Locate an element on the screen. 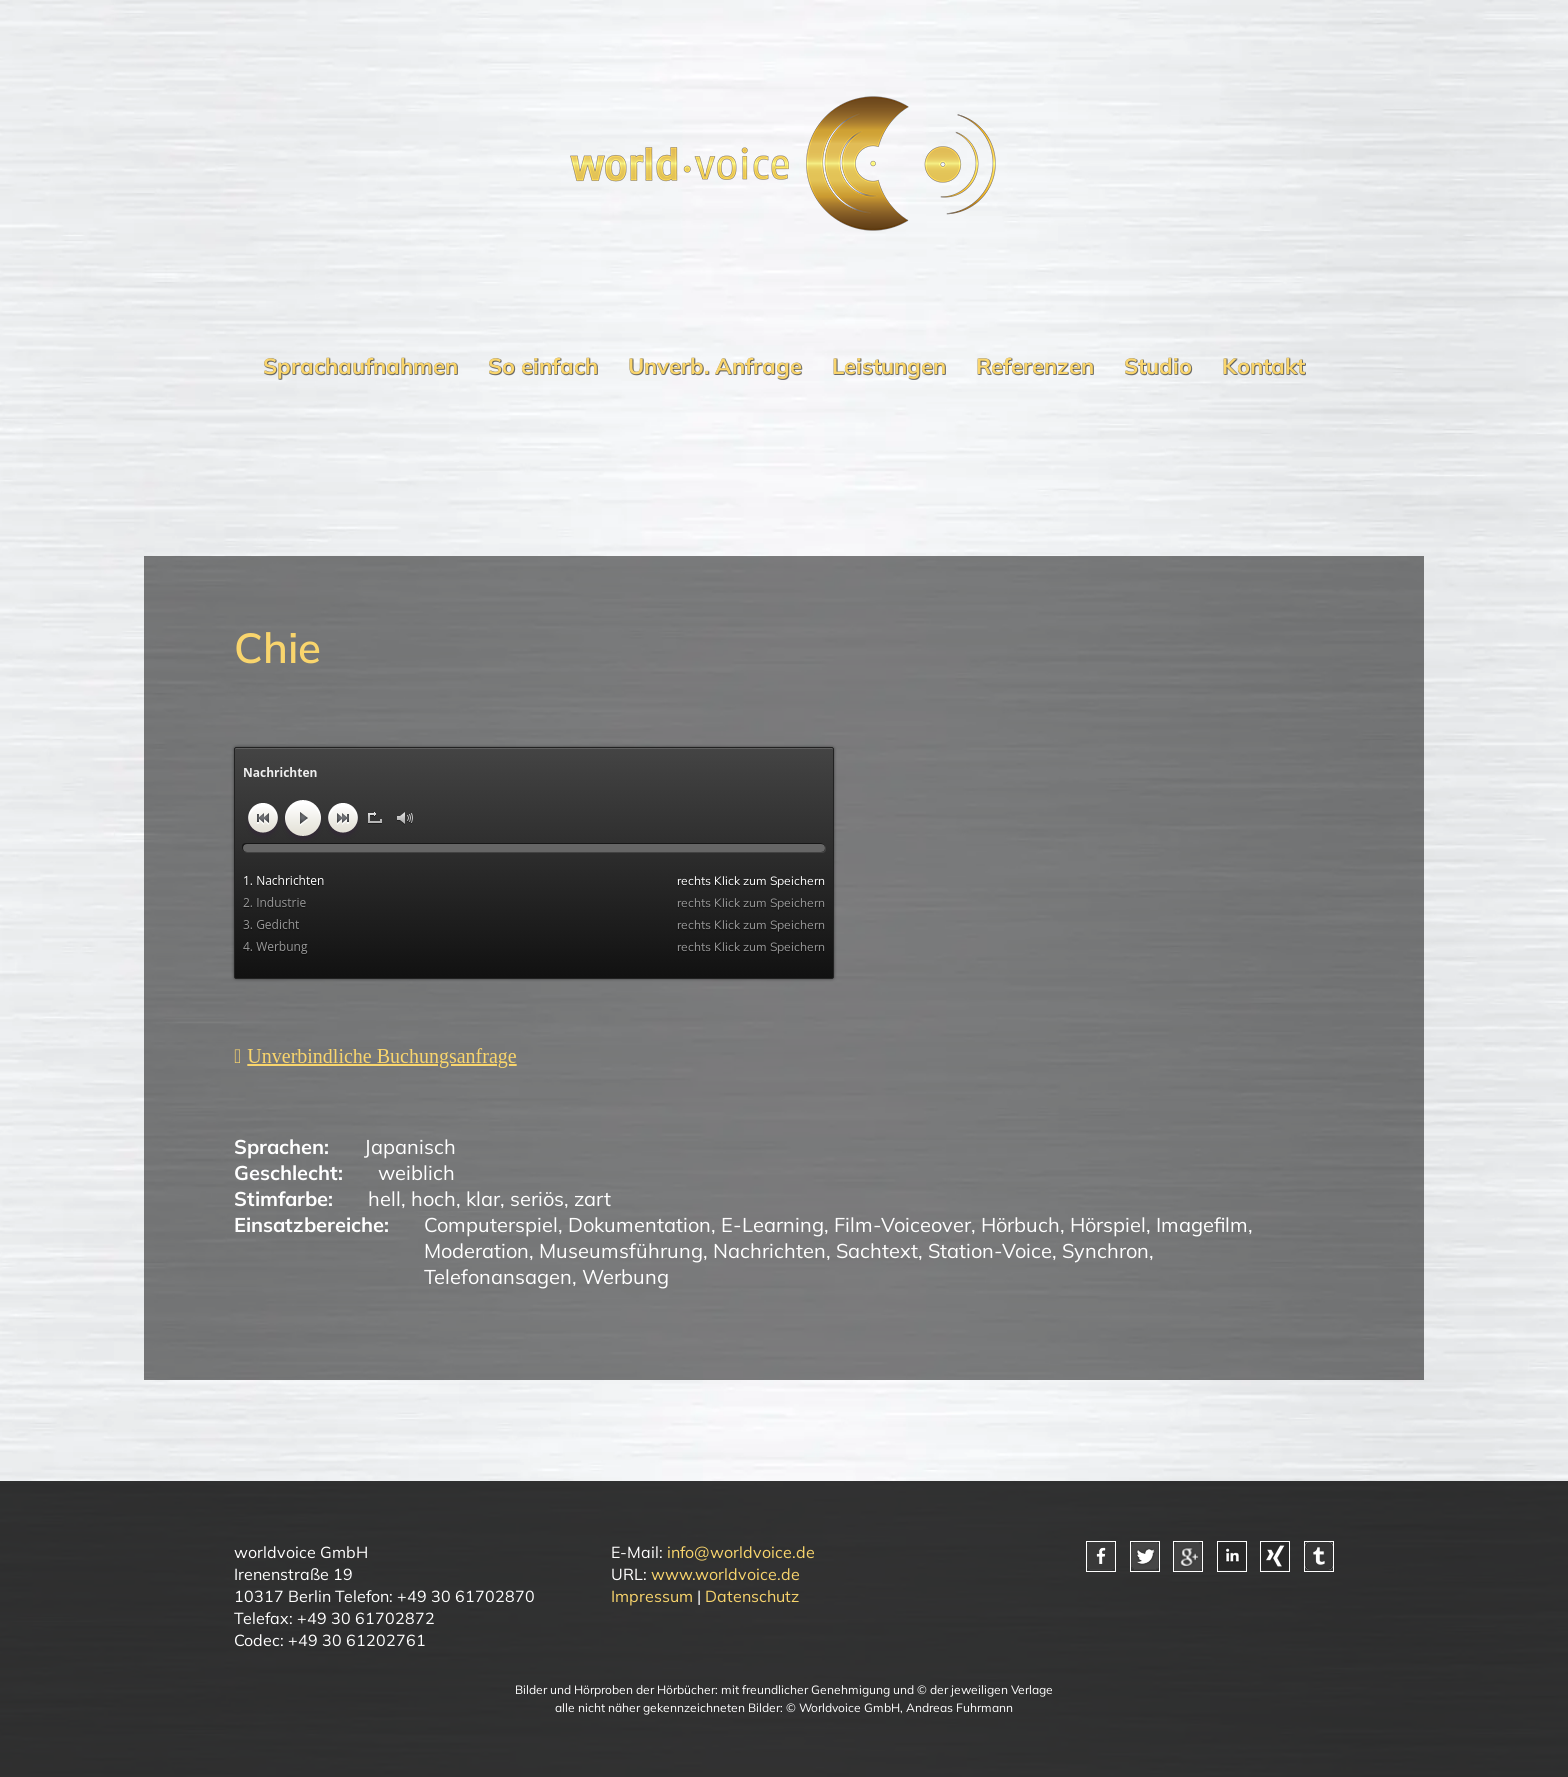  rechts Klick zum Speichern is located at coordinates (751, 880).